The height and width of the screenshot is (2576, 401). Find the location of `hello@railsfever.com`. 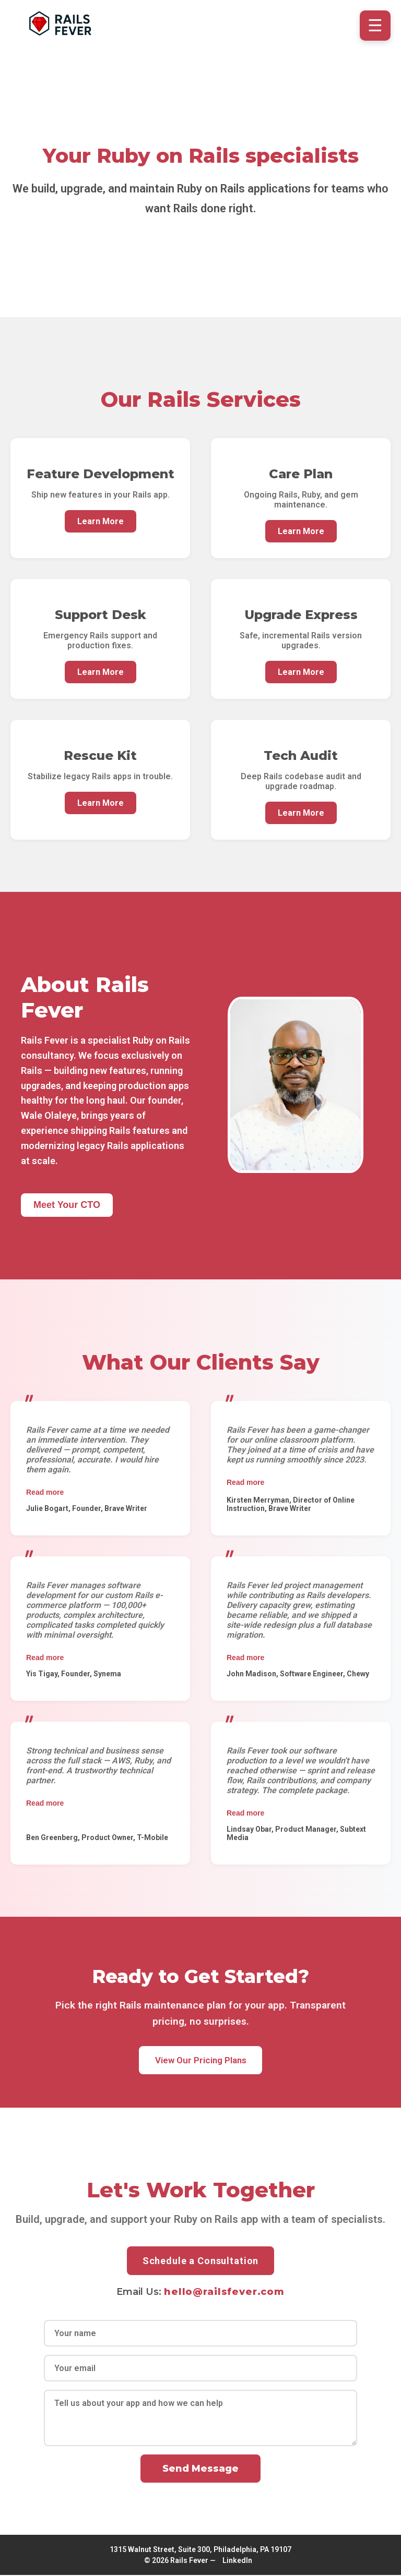

hello@railsfever.com is located at coordinates (224, 2293).